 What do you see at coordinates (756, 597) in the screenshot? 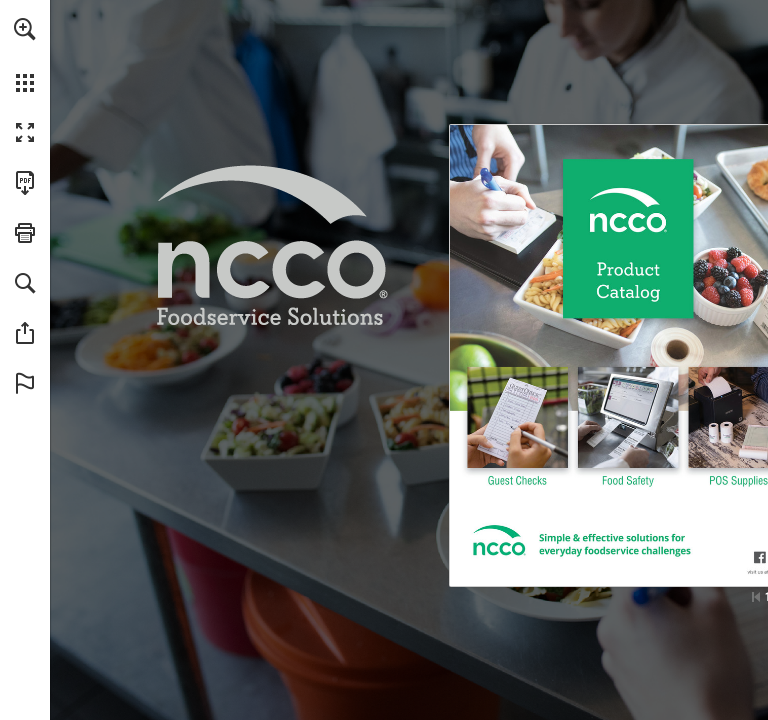
I see `[Skip to the first page]` at bounding box center [756, 597].